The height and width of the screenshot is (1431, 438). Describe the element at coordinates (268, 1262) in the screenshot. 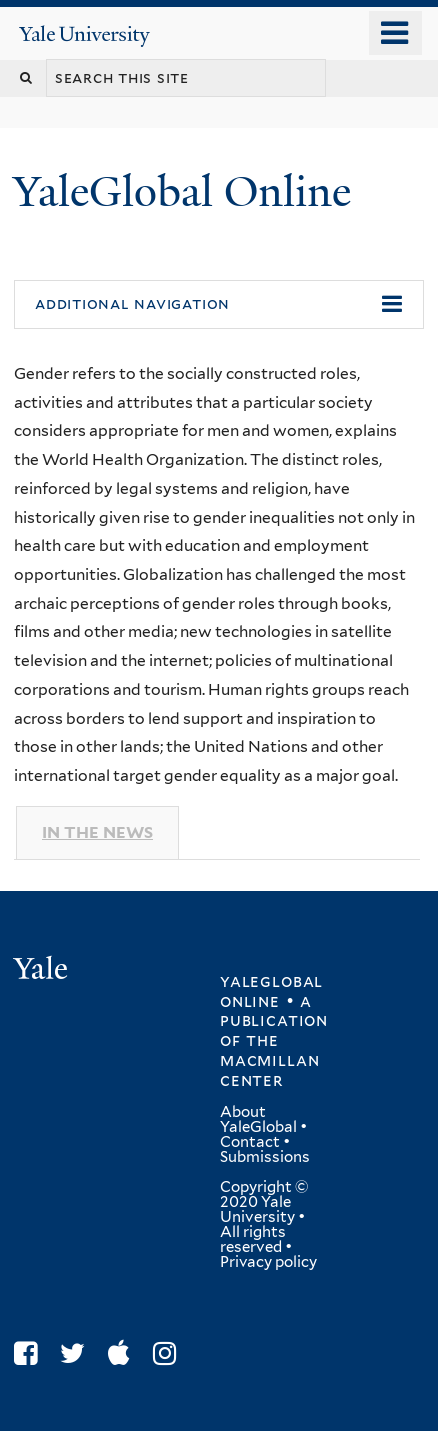

I see `Privacy policy` at that location.